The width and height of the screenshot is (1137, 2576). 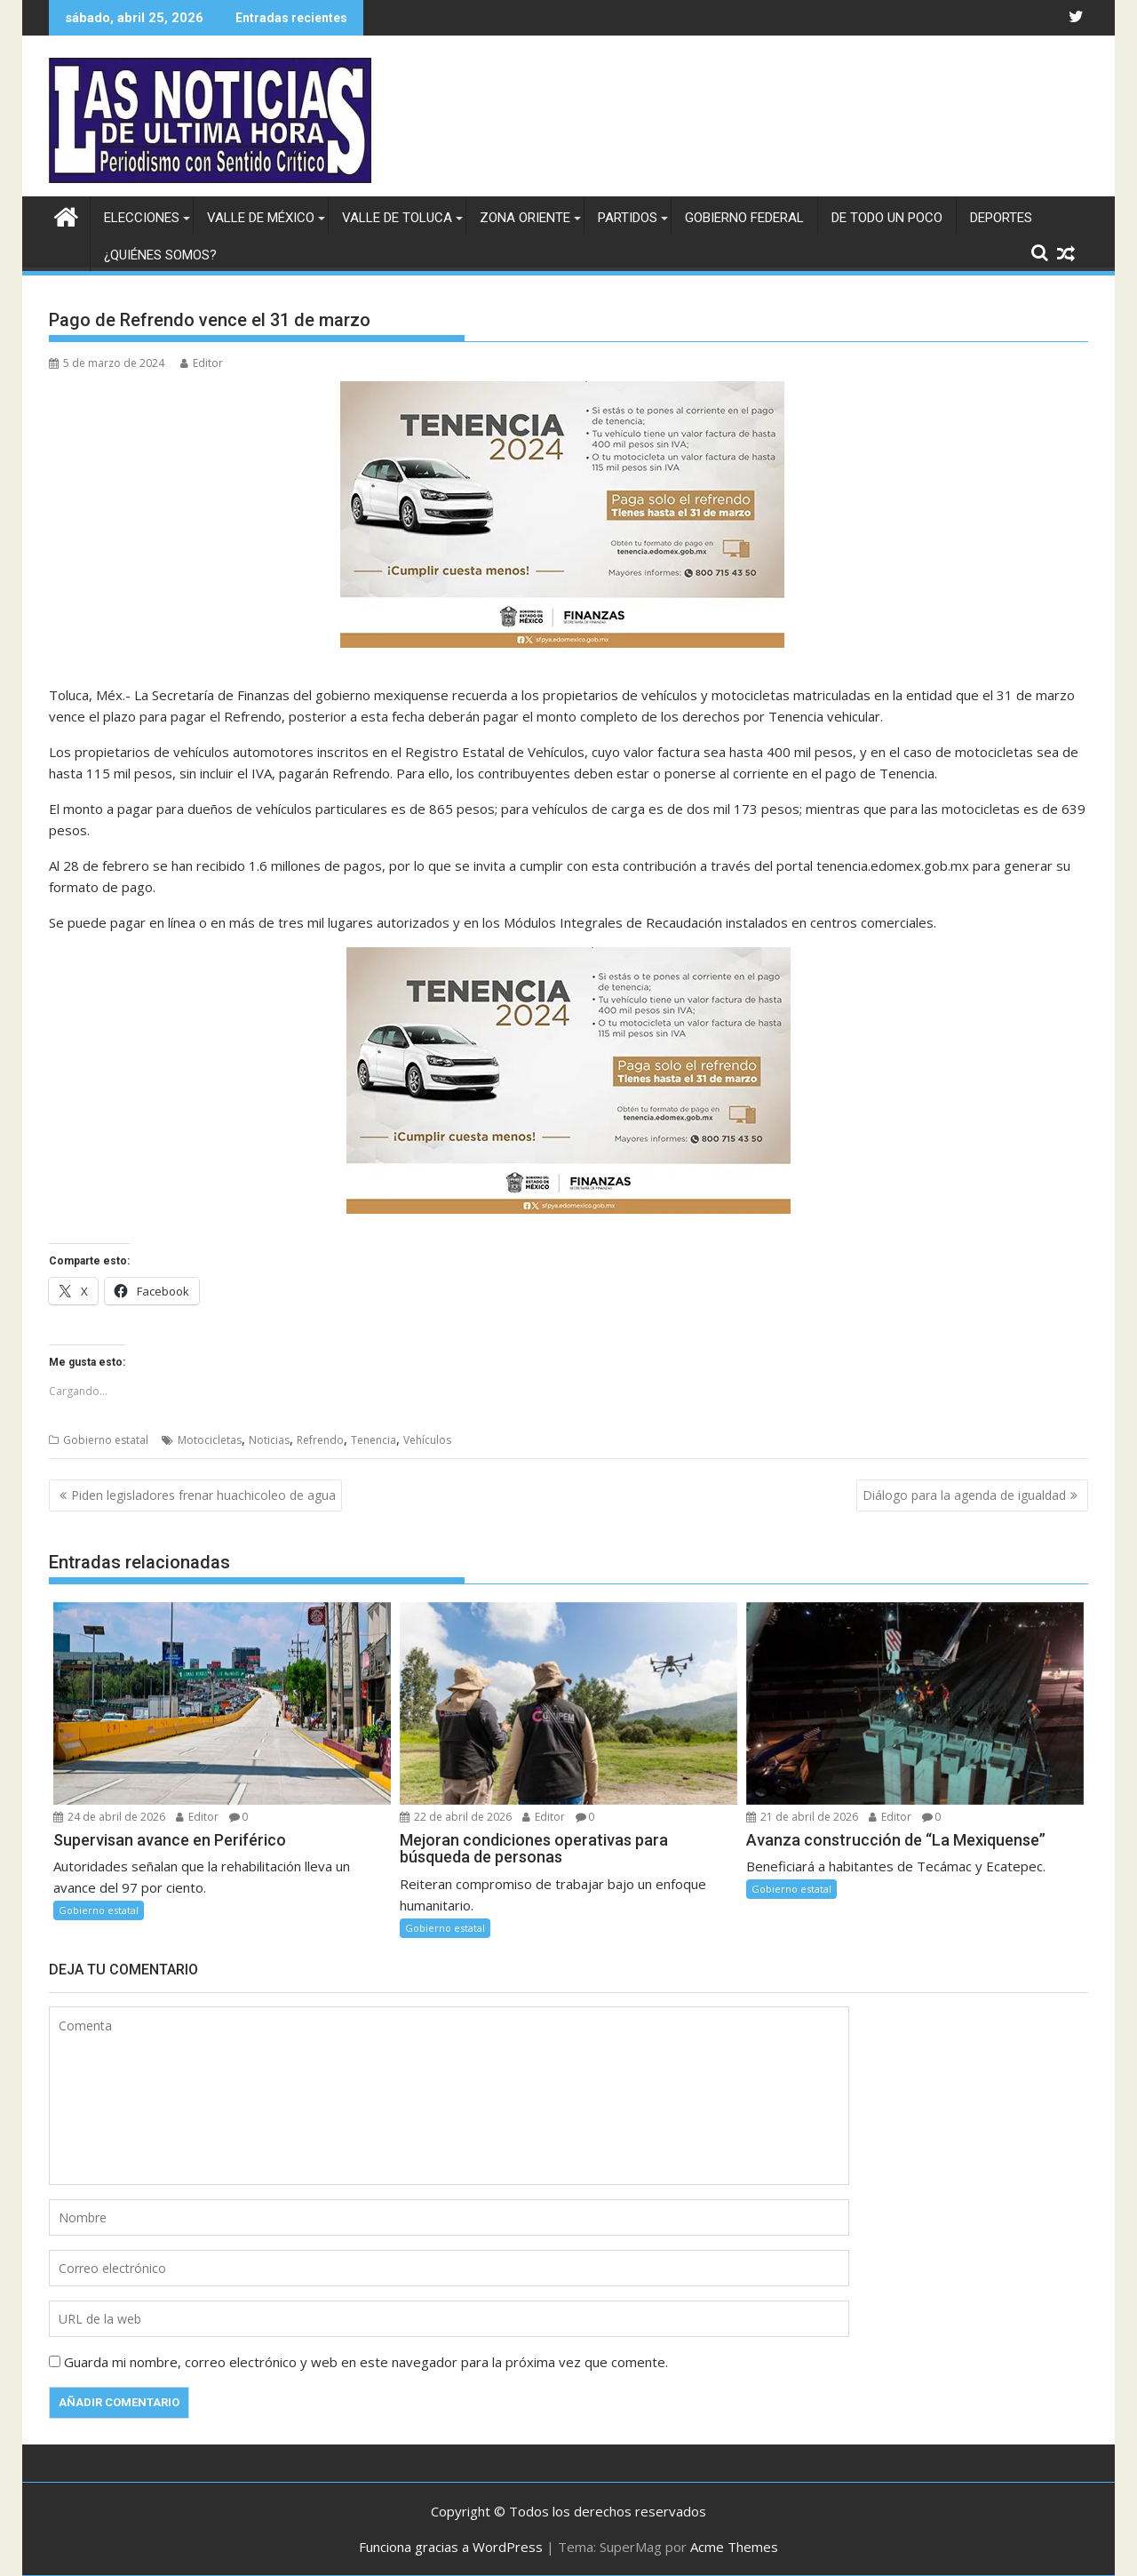 What do you see at coordinates (427, 1440) in the screenshot?
I see `Vehículos` at bounding box center [427, 1440].